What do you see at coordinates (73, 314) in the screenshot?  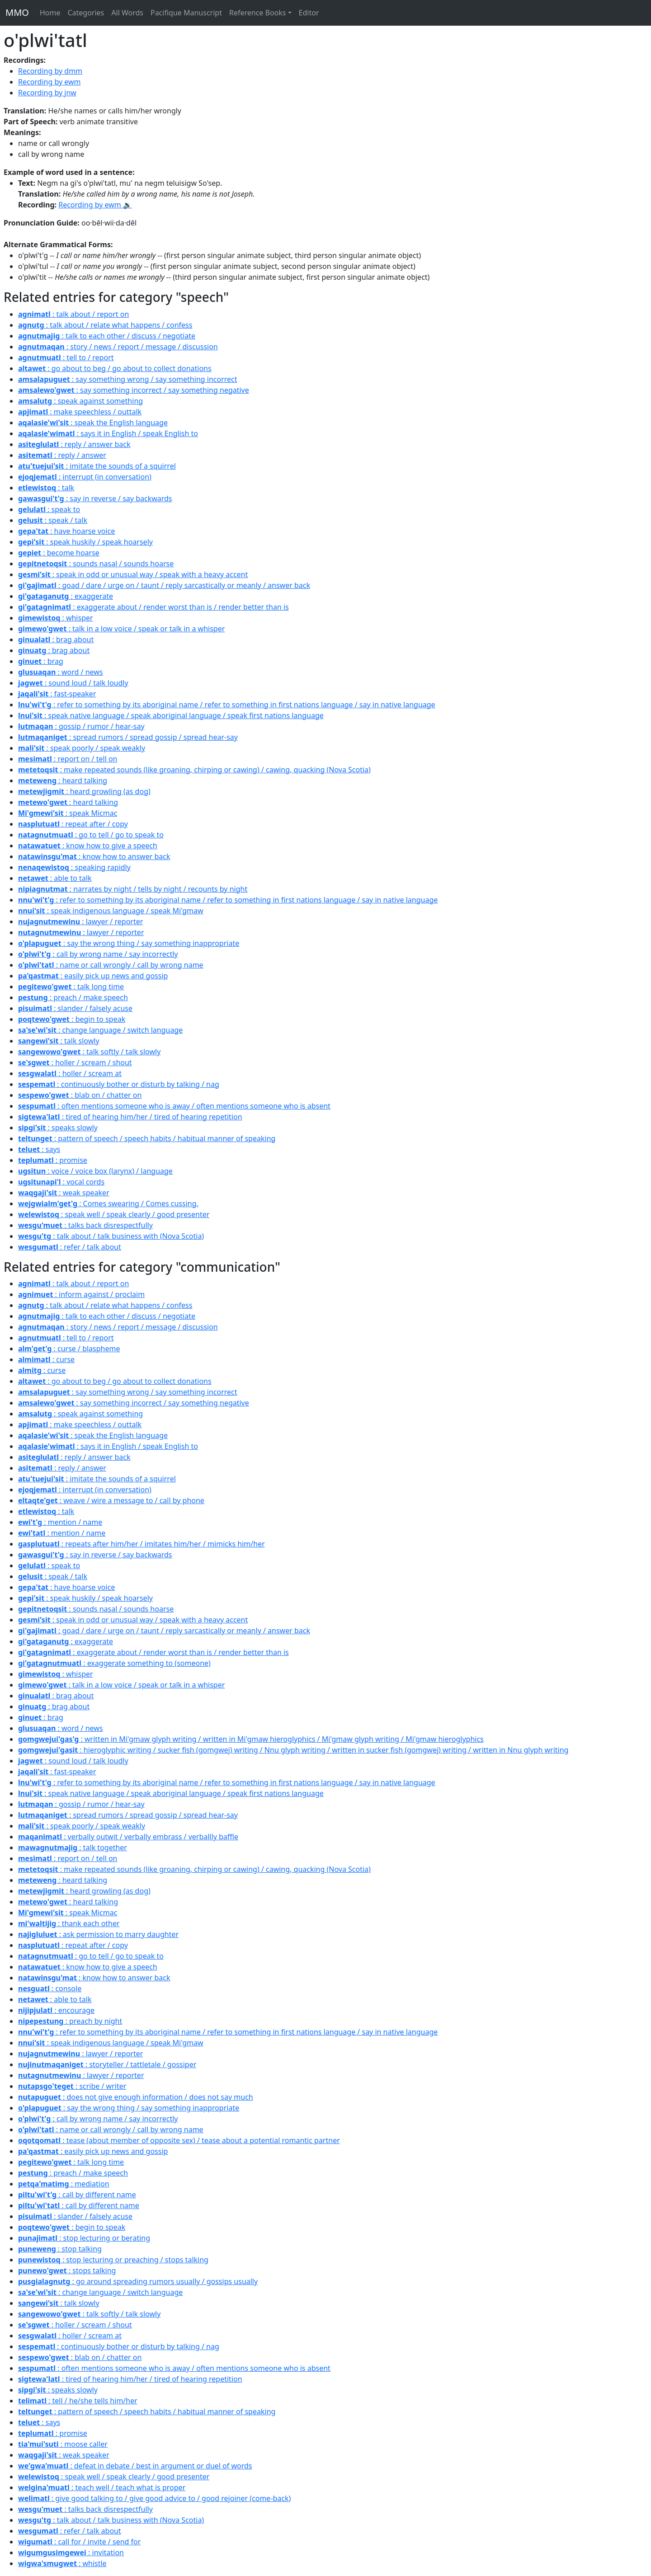 I see `: talk about / report on` at bounding box center [73, 314].